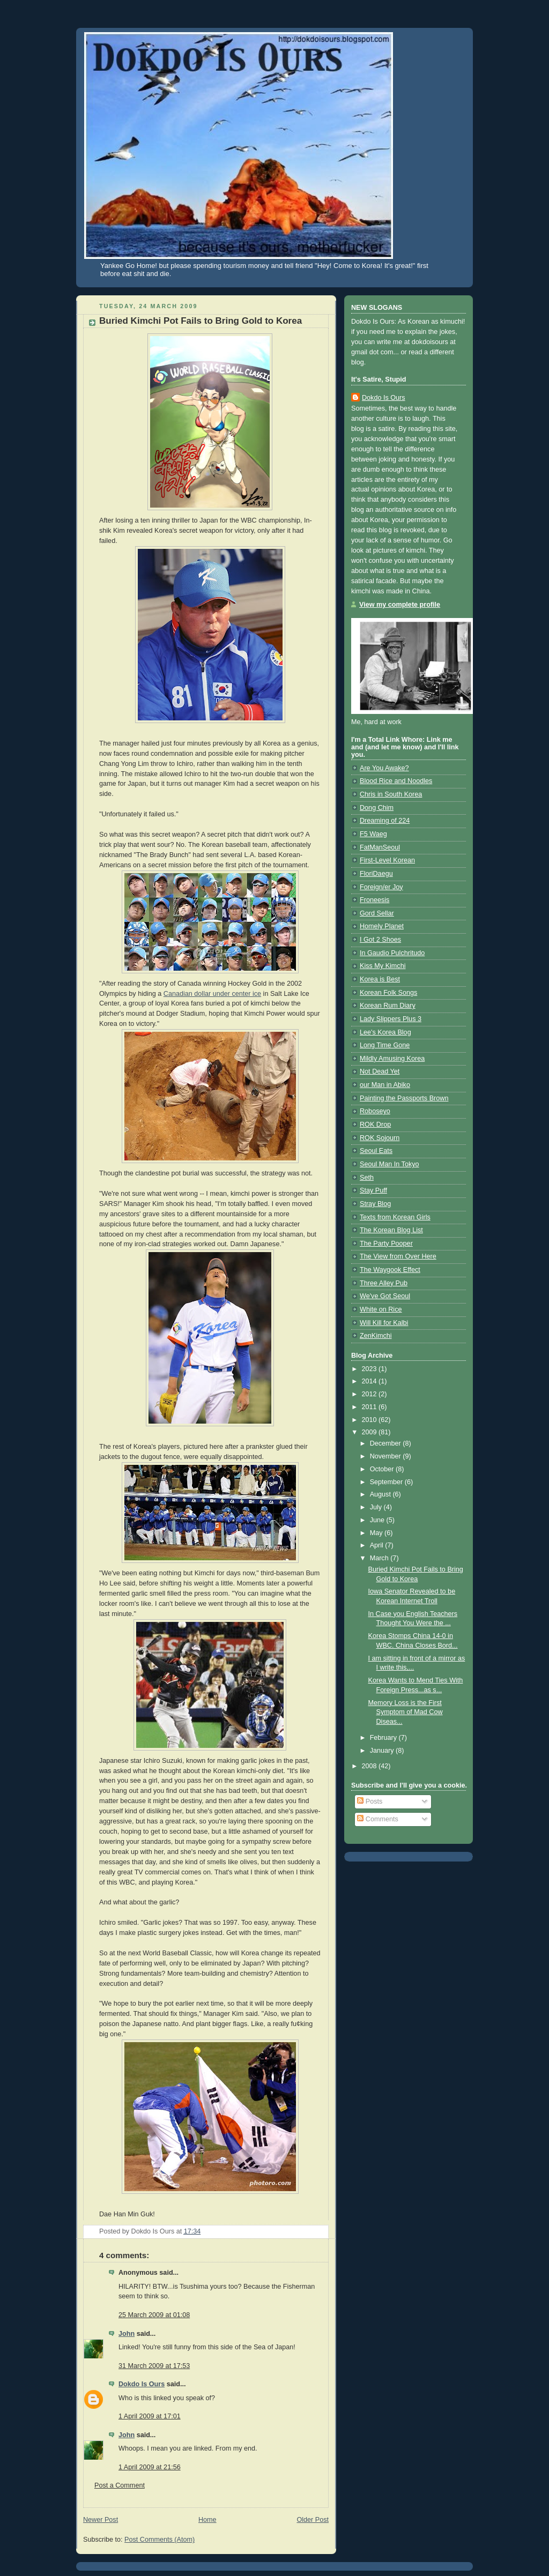  I want to click on Post a Comment, so click(119, 2485).